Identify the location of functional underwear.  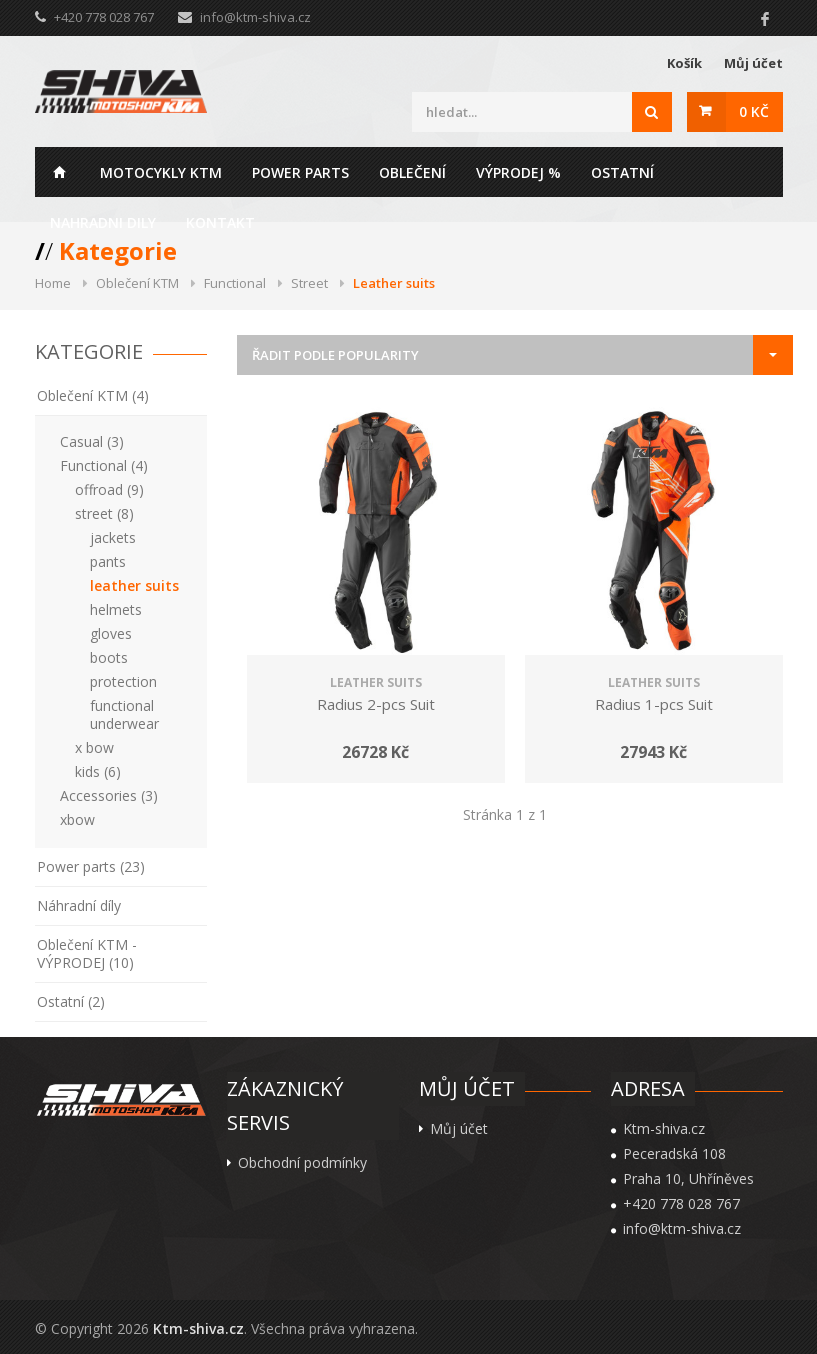
(124, 714).